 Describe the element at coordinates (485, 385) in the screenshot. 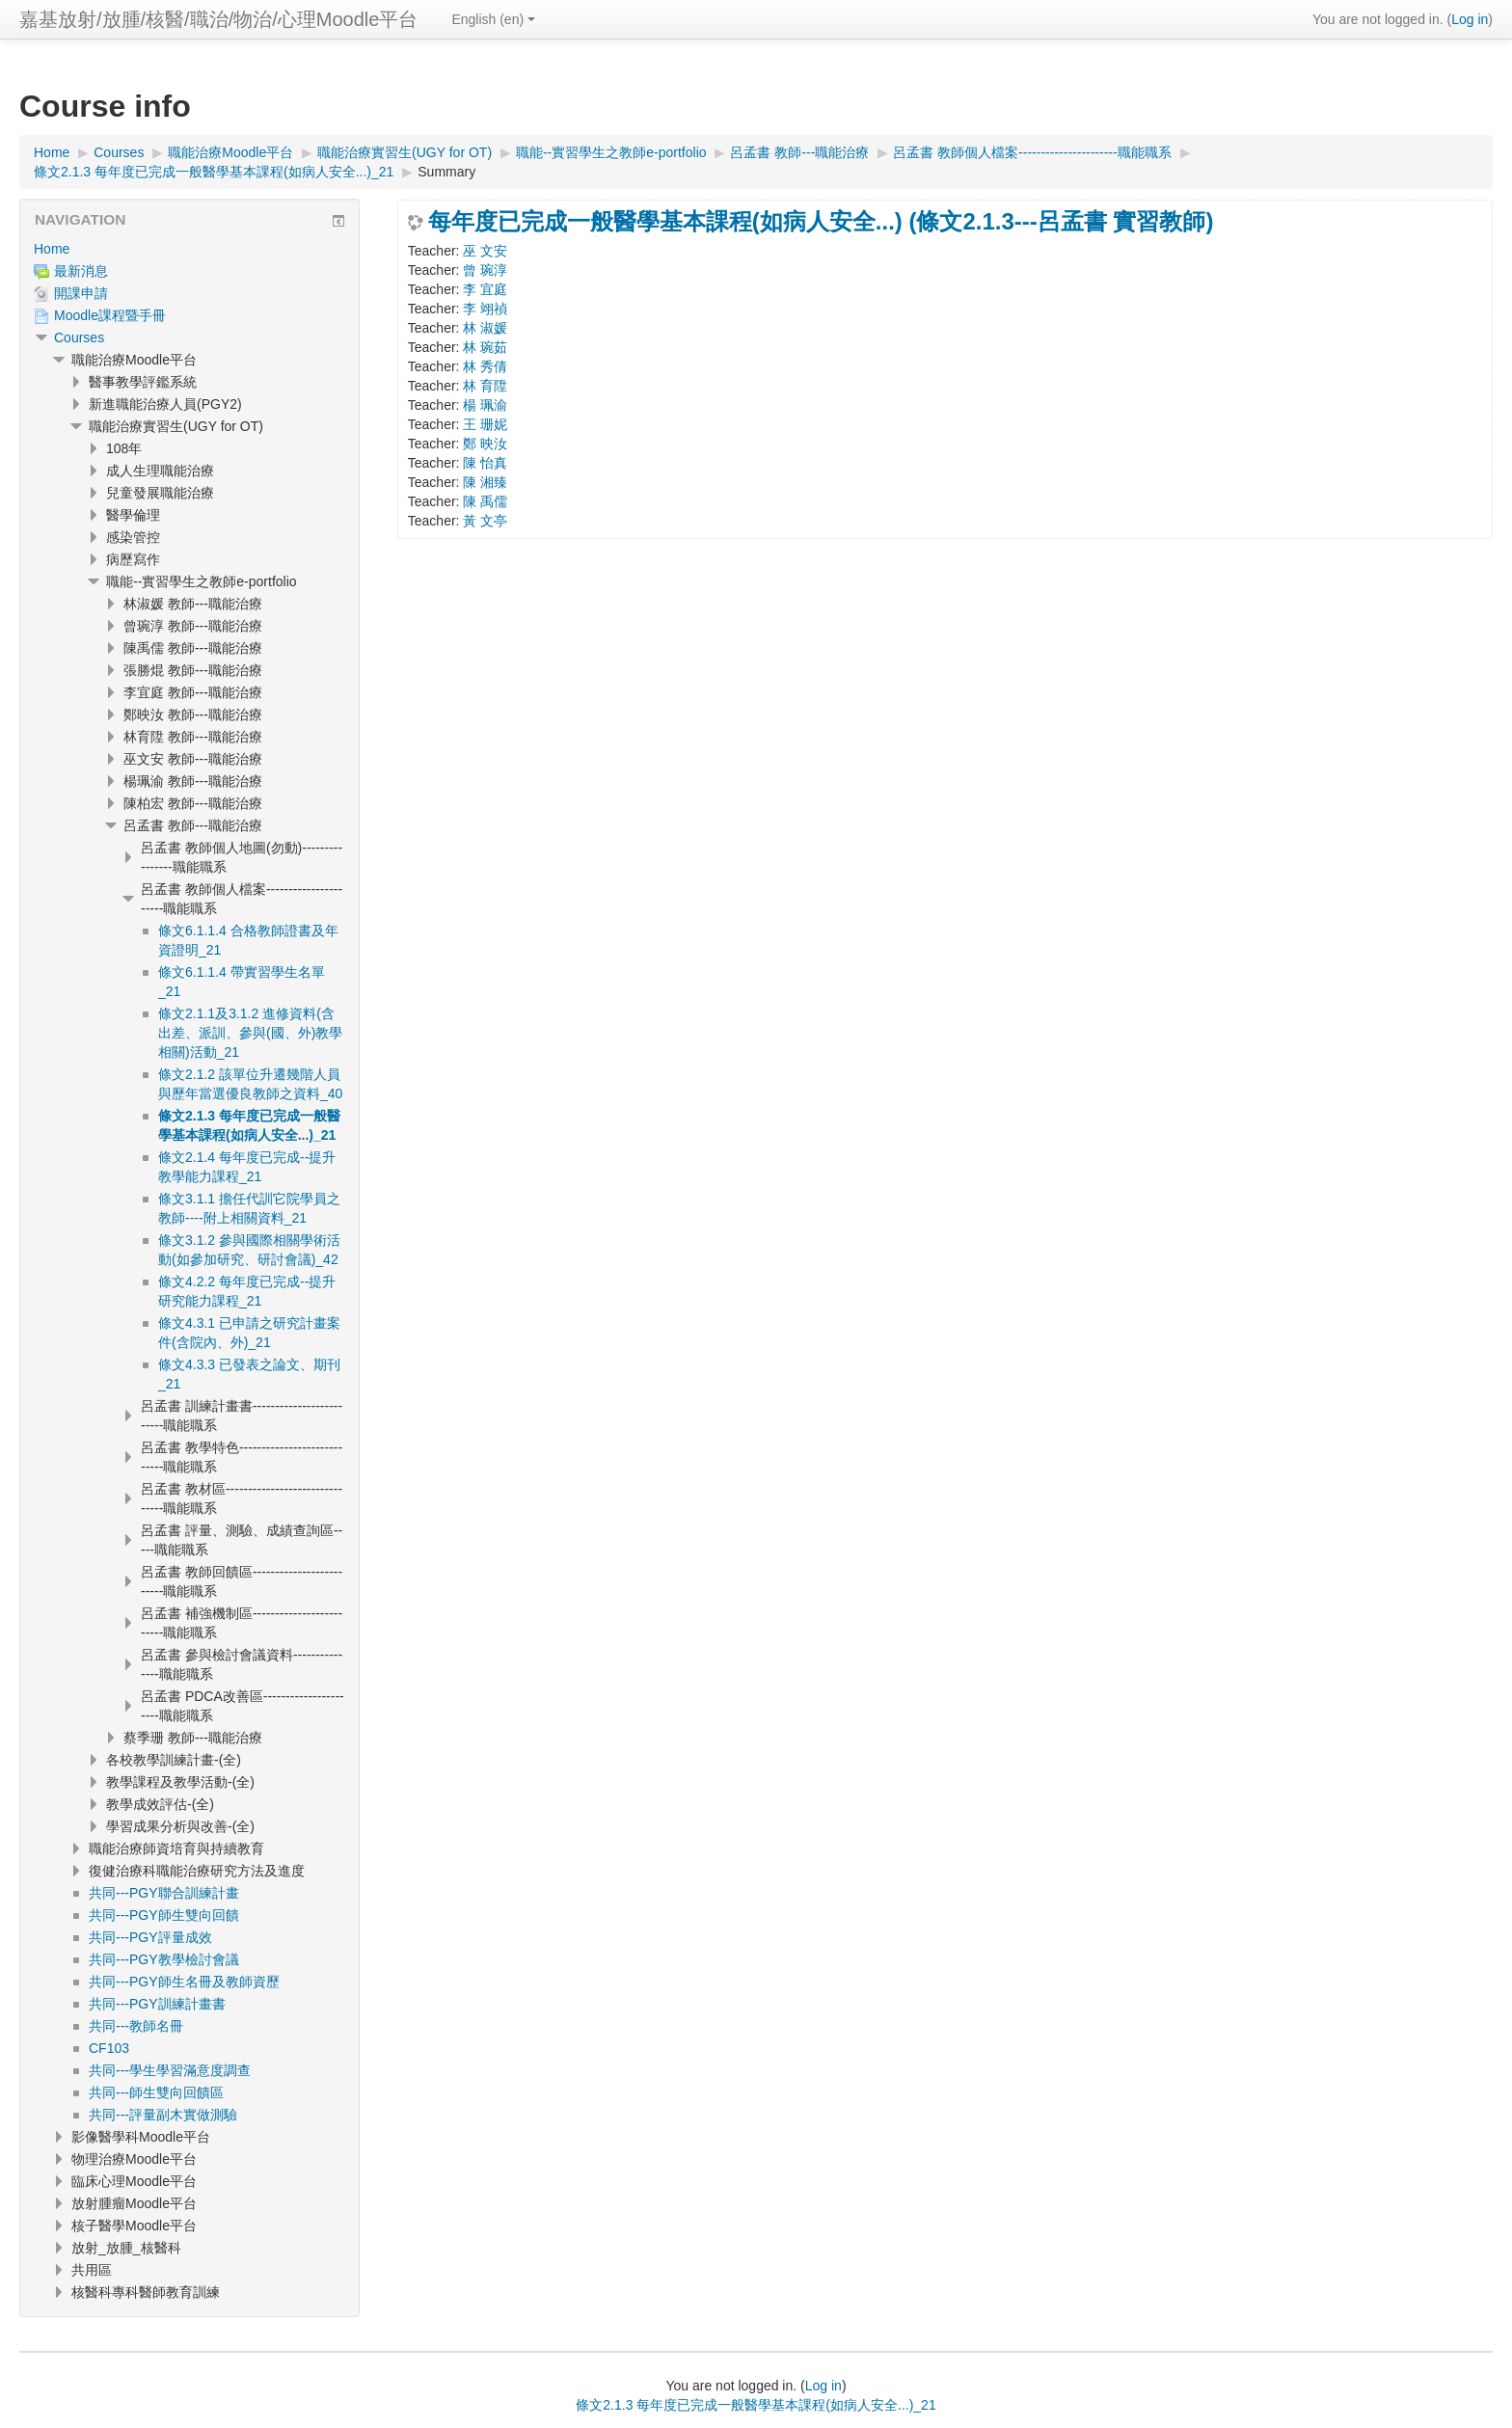

I see `林 育陞` at that location.